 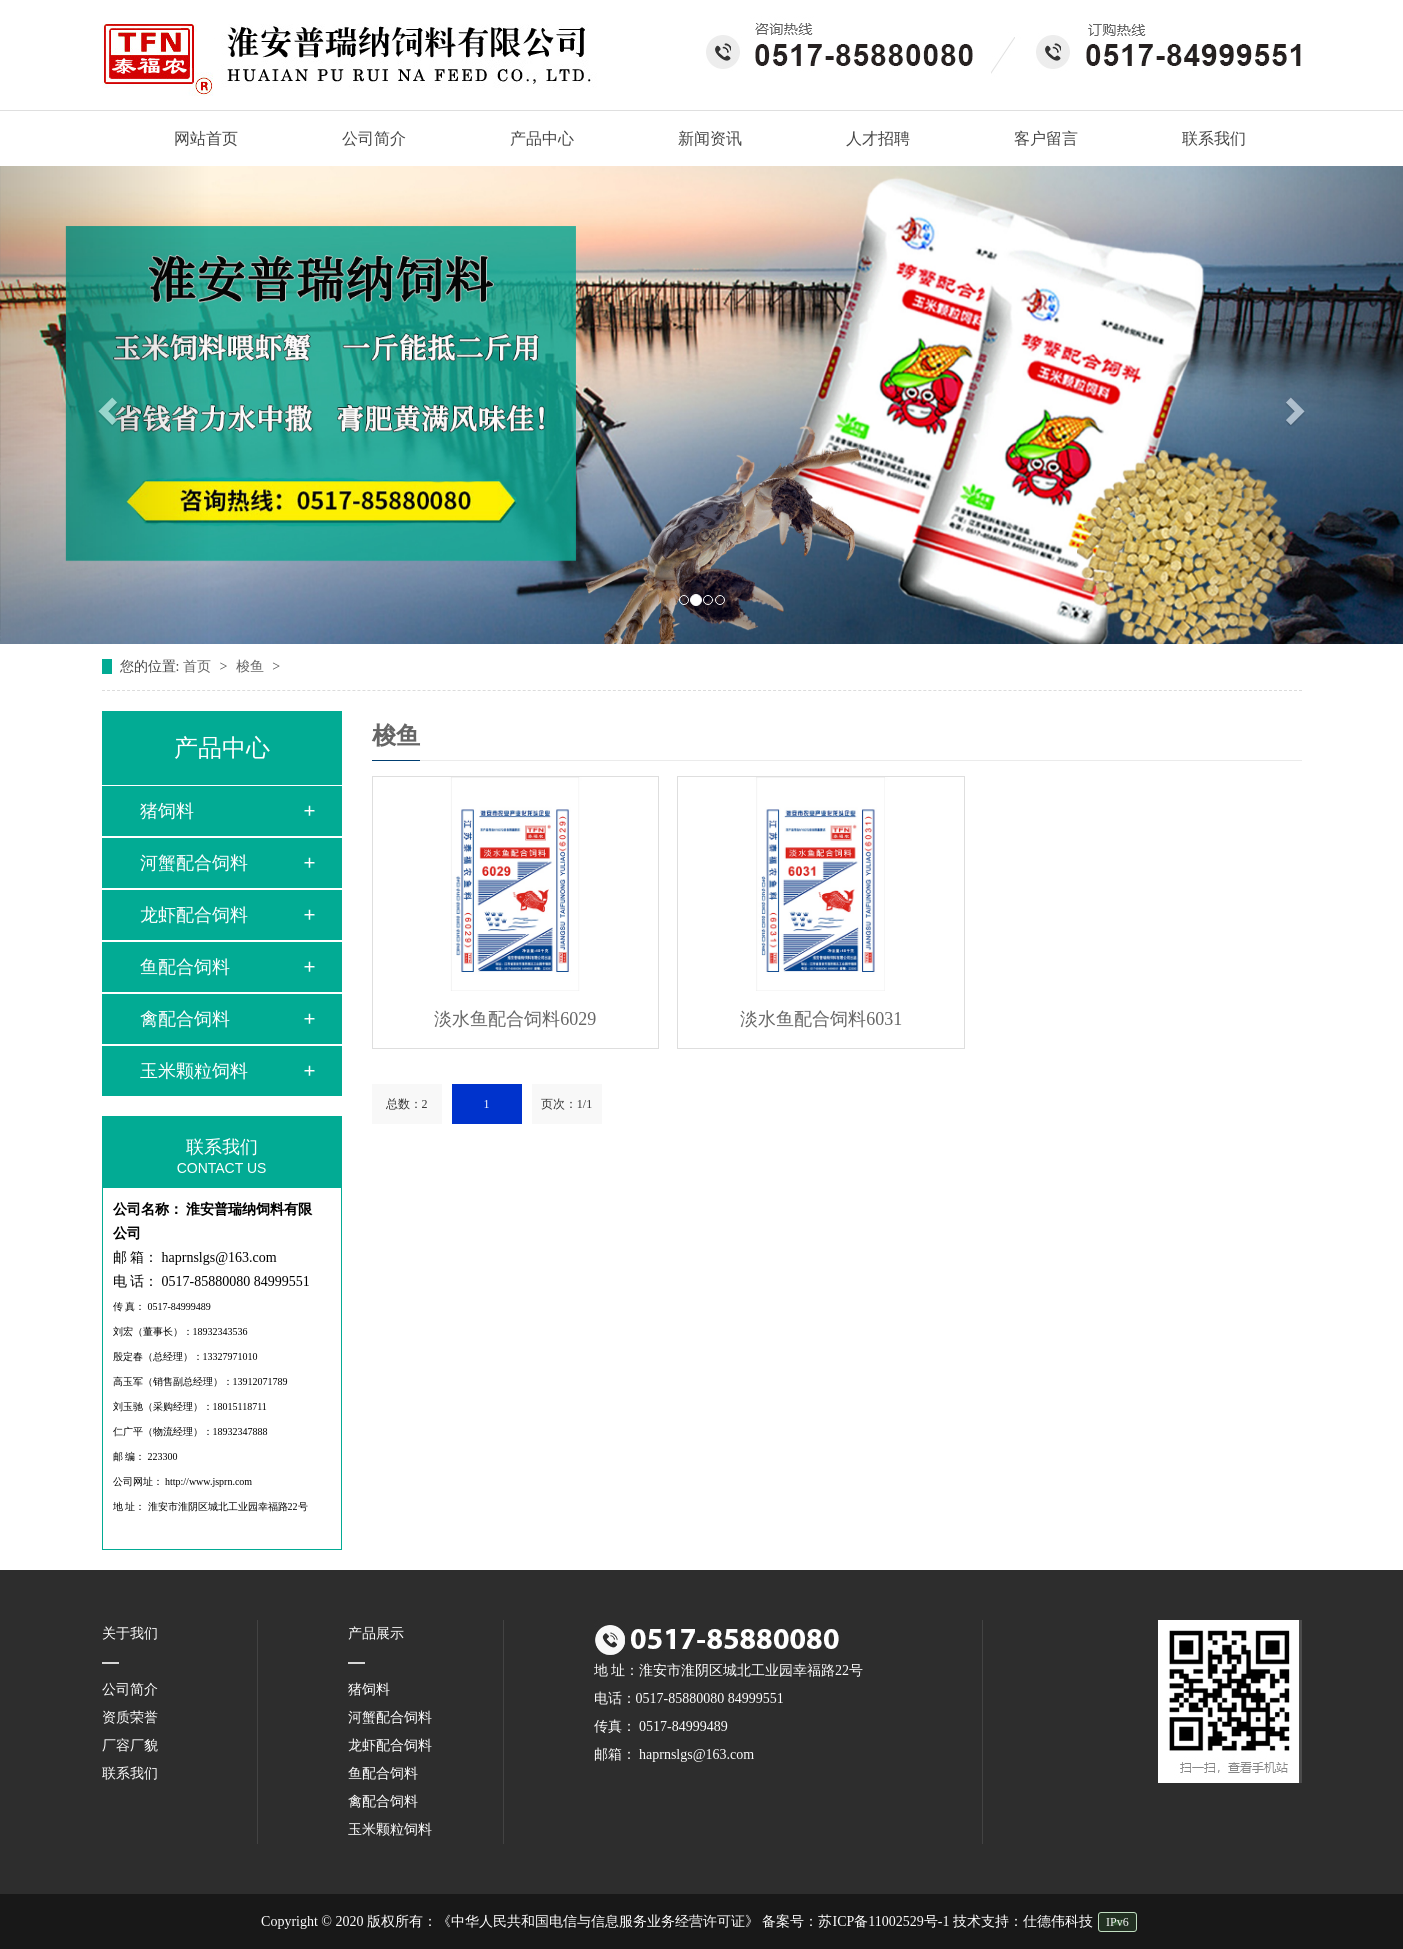 What do you see at coordinates (167, 811) in the screenshot?
I see `猪饲料` at bounding box center [167, 811].